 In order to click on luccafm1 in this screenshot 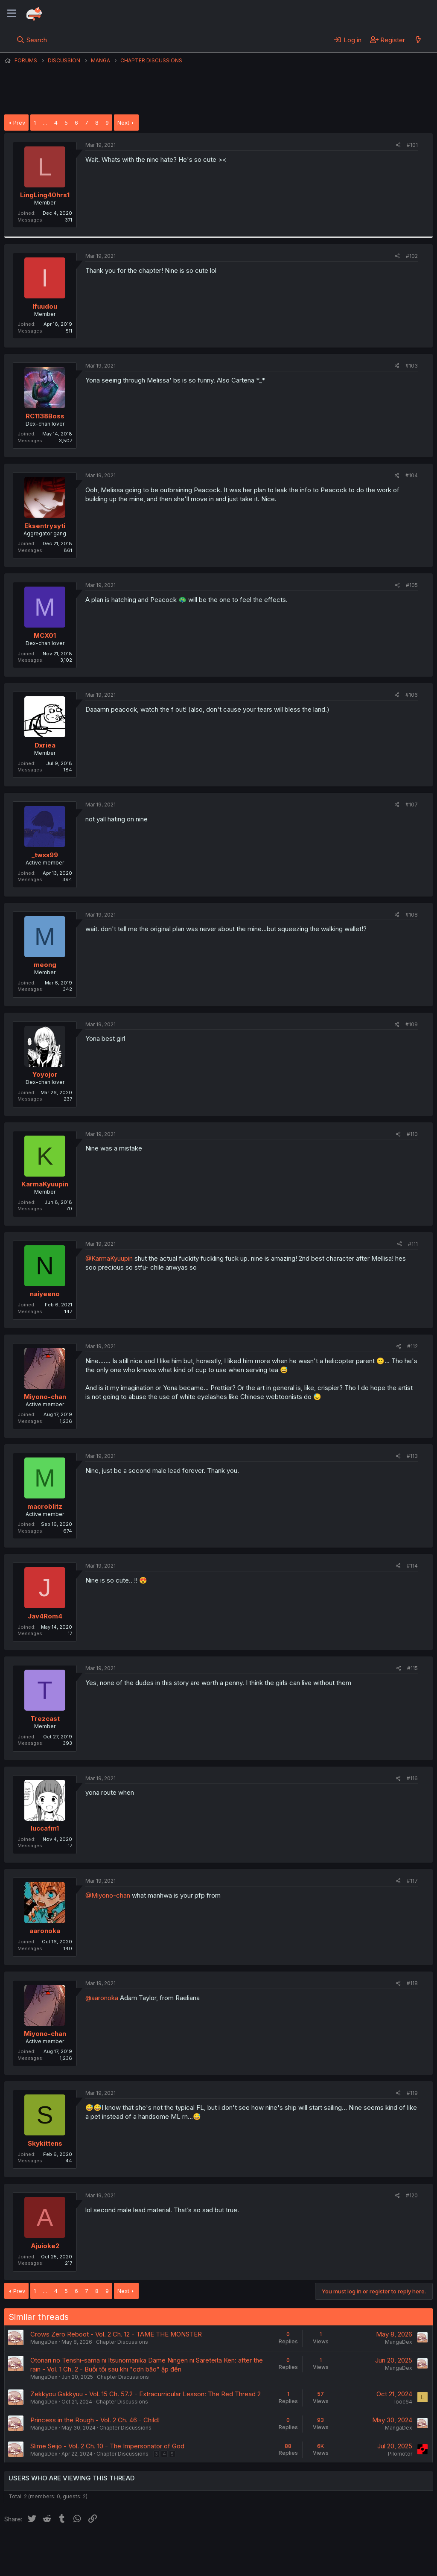, I will do `click(45, 1828)`.